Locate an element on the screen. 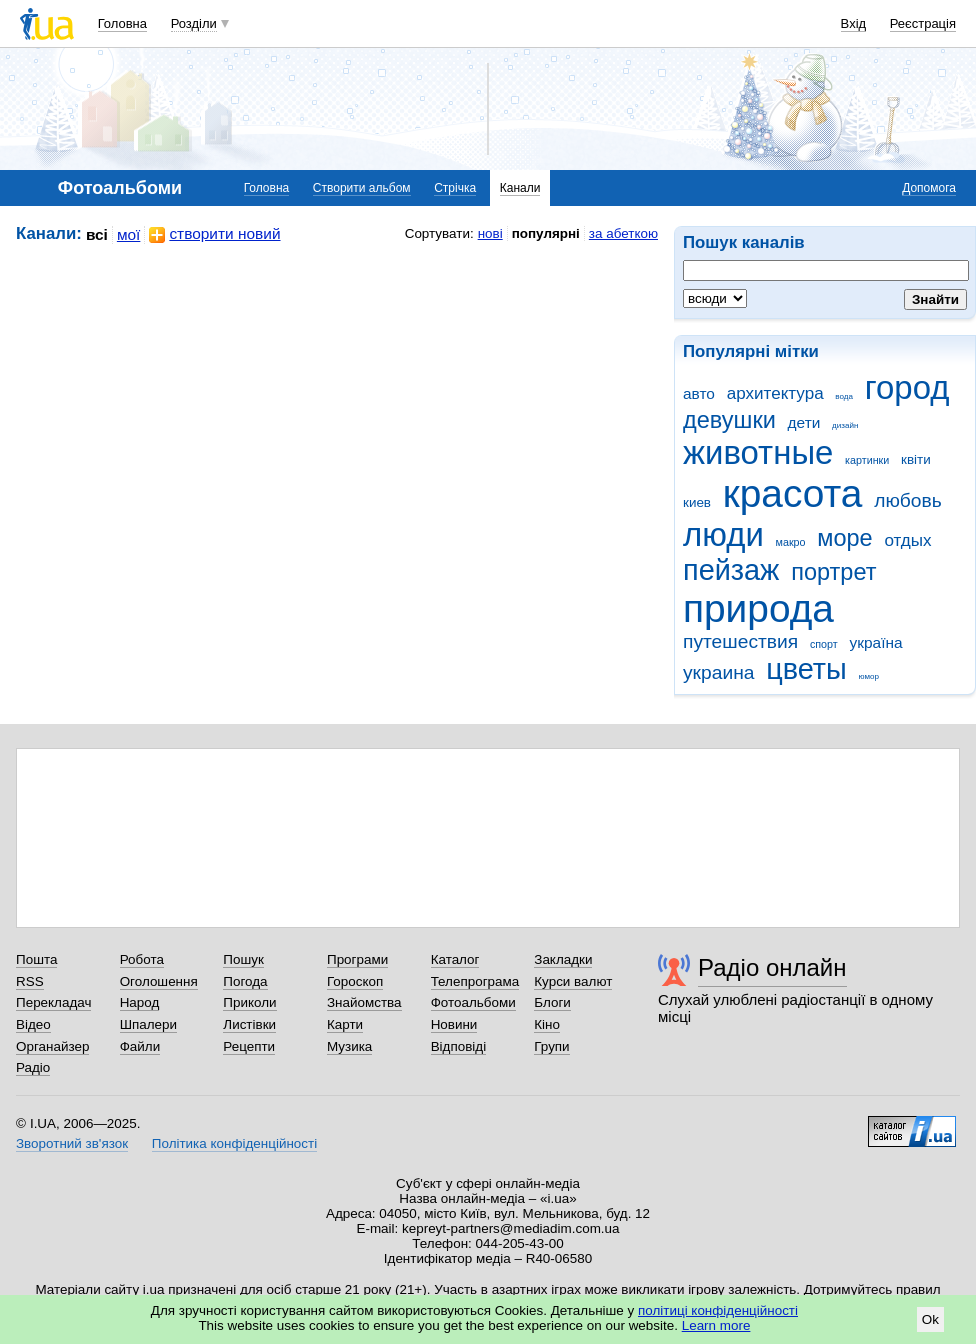 The image size is (976, 1344). Радіо is located at coordinates (33, 1067).